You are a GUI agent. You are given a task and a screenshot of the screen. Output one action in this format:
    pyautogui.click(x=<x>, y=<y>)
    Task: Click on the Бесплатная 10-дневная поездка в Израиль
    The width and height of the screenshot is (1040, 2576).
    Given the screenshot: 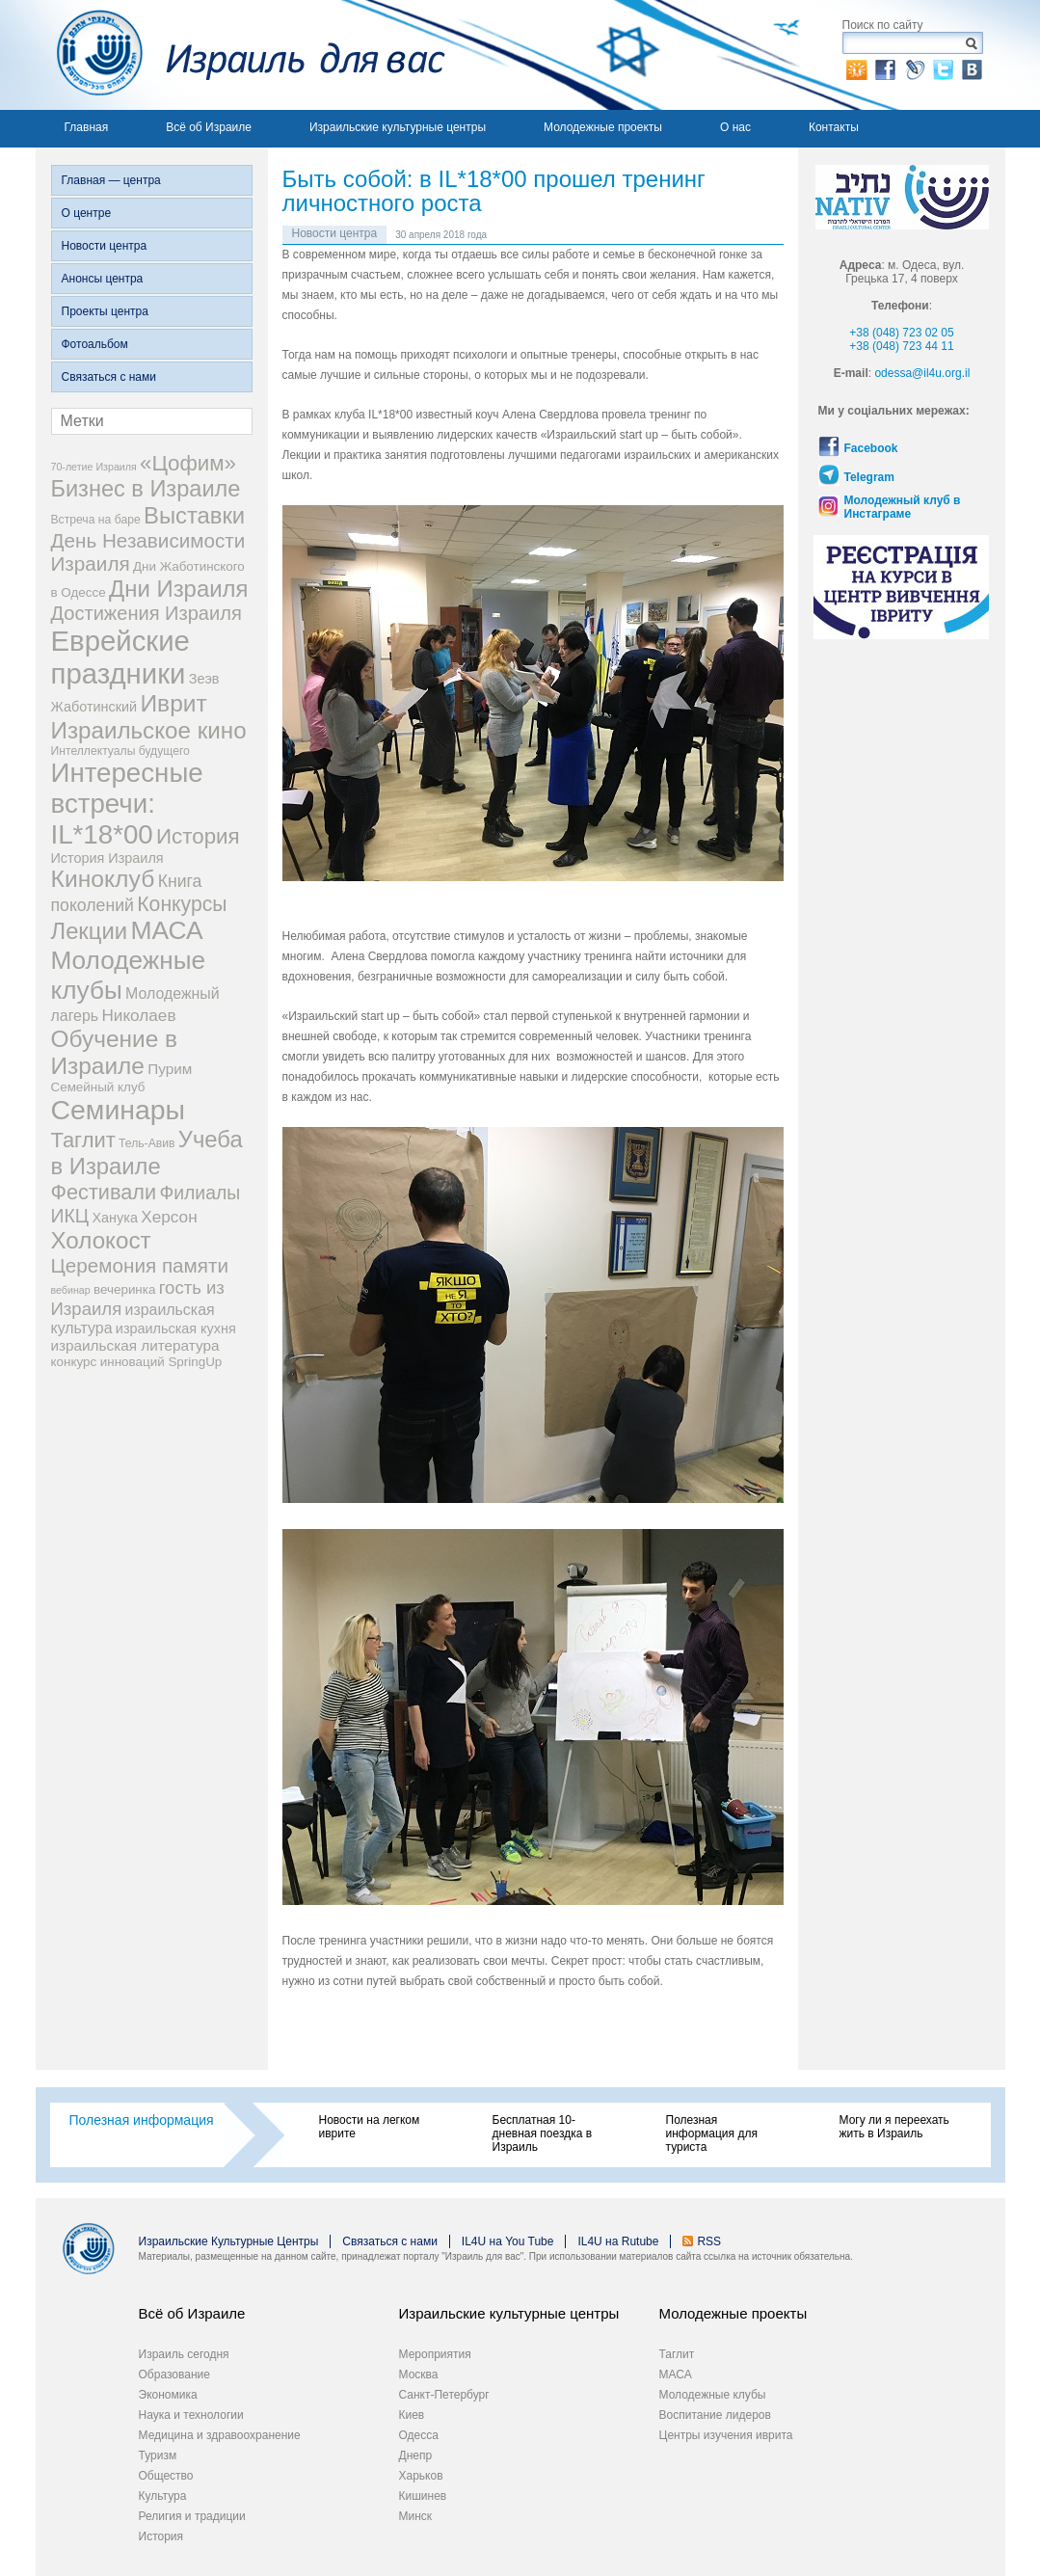 What is the action you would take?
    pyautogui.click(x=543, y=2133)
    